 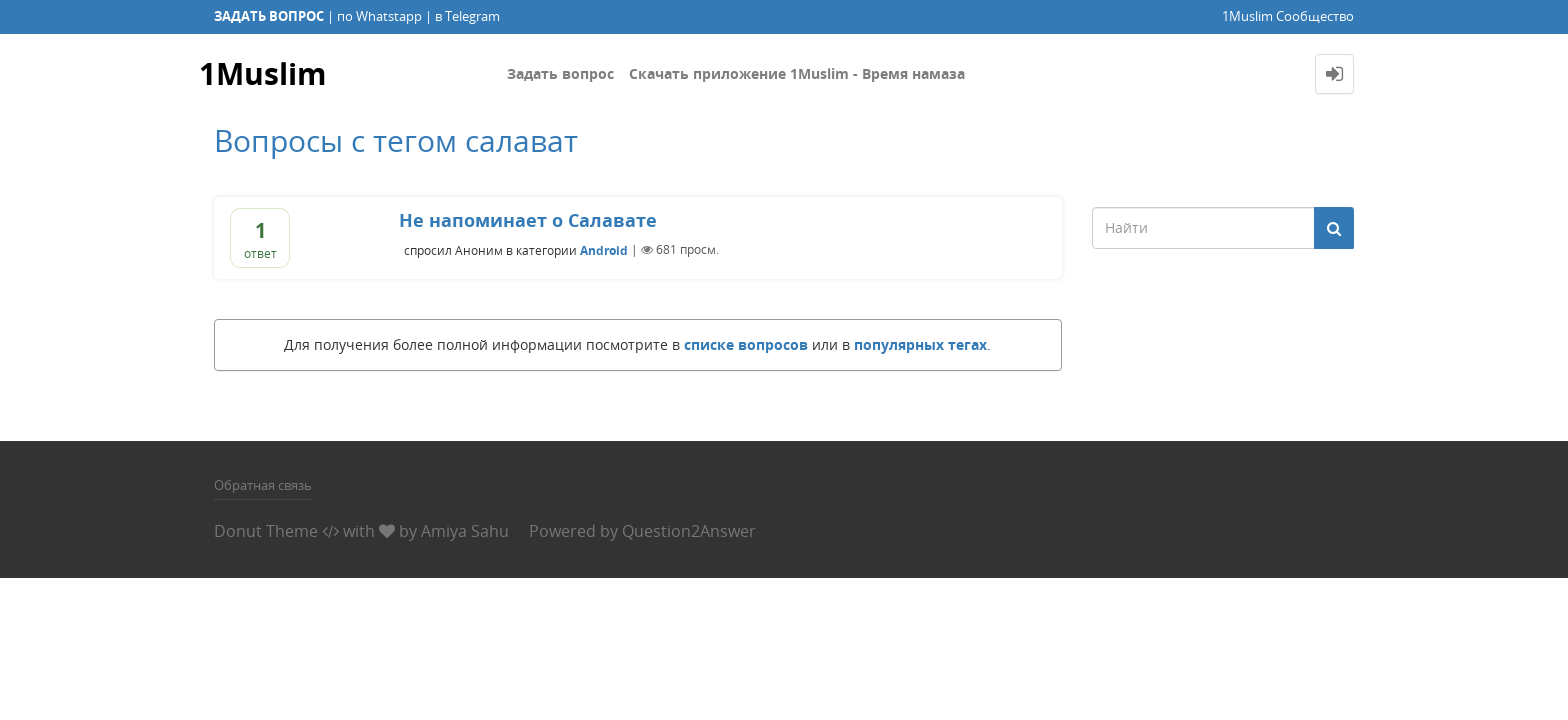 I want to click on Обратная связь, so click(x=263, y=485).